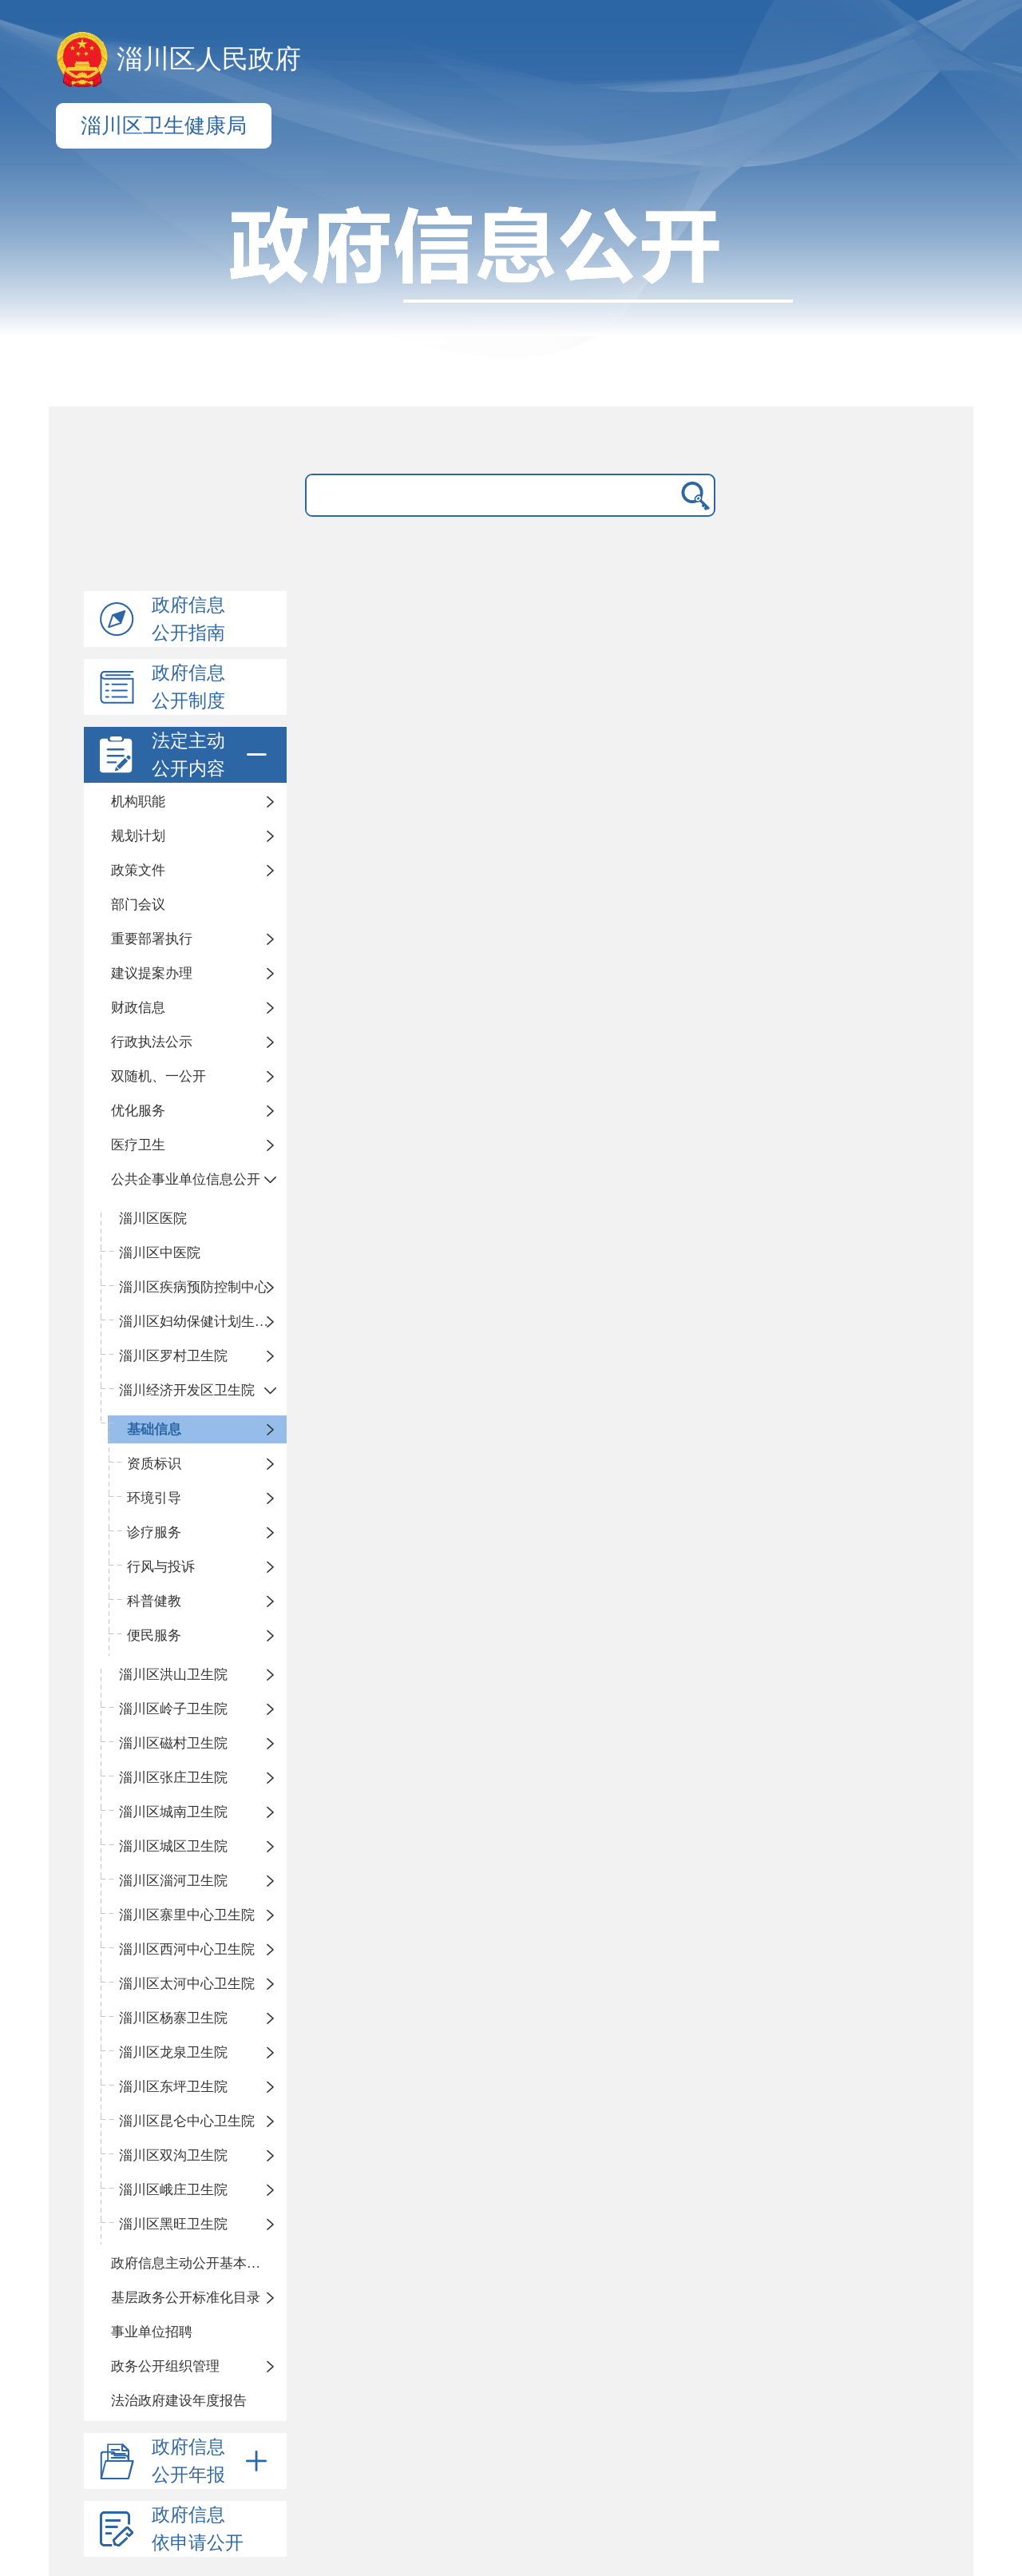  I want to click on 淄川区峨庄卫生院, so click(173, 2189).